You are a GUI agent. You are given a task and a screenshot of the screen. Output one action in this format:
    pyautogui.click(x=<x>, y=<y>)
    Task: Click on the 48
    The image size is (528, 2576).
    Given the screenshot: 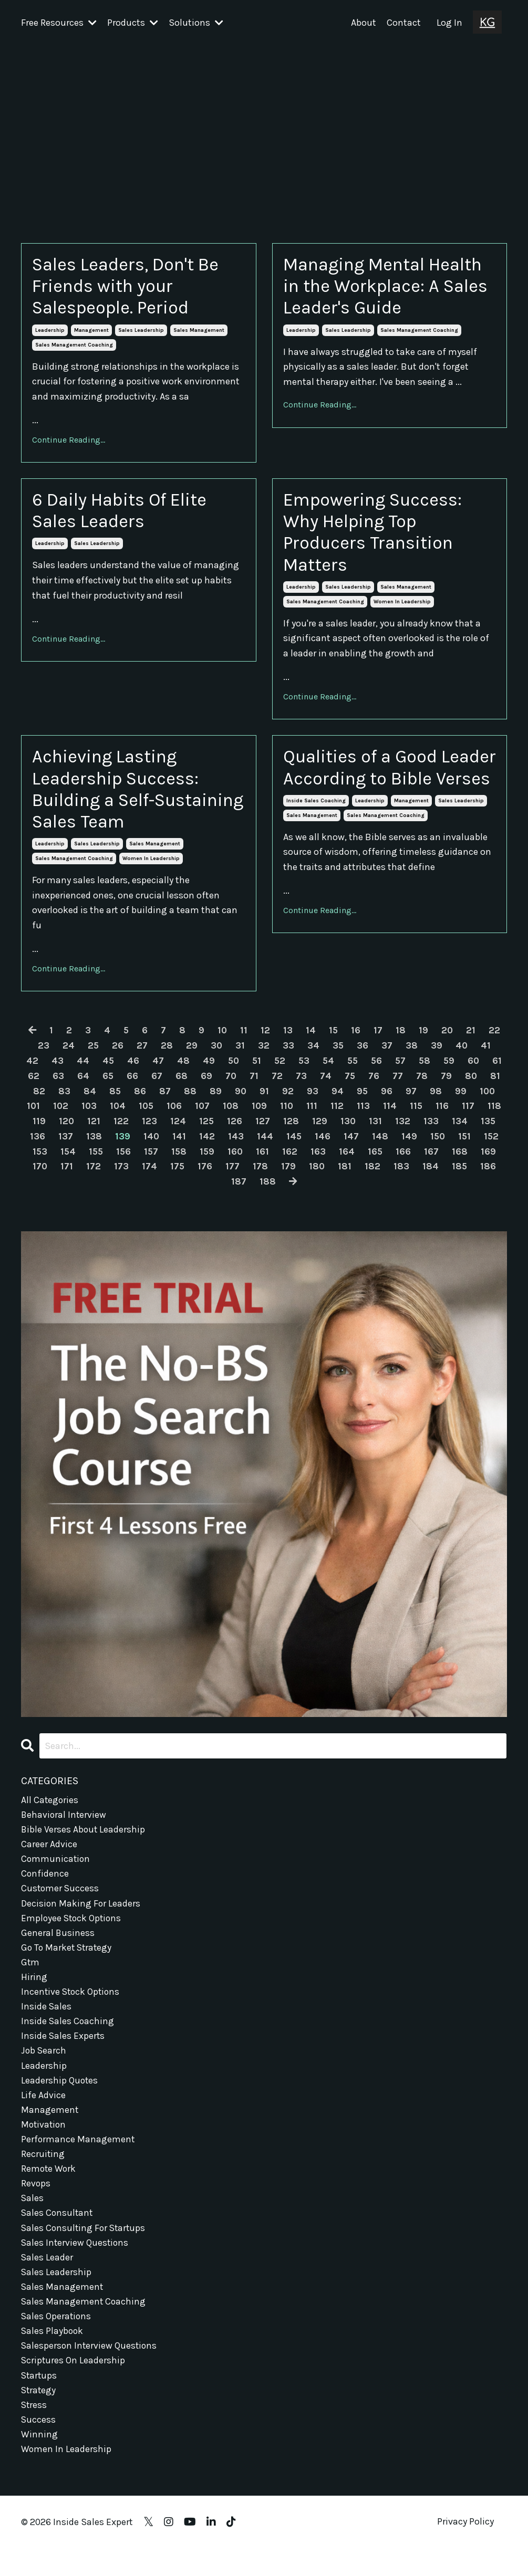 What is the action you would take?
    pyautogui.click(x=191, y=1072)
    